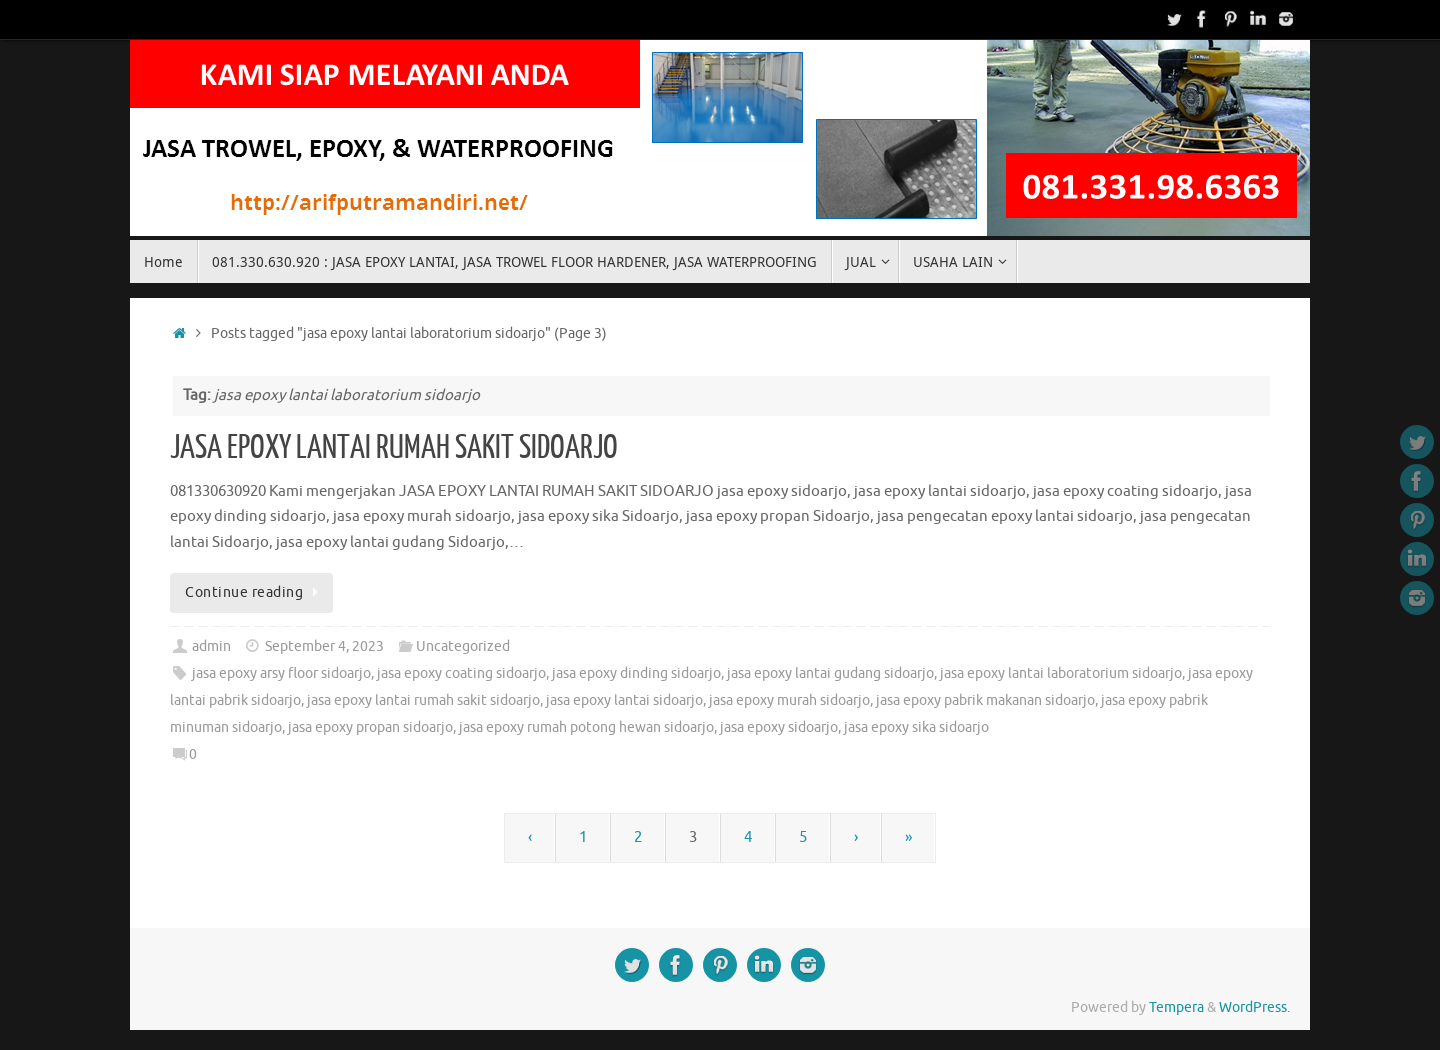  Describe the element at coordinates (916, 727) in the screenshot. I see `jasa epoxy sika sidoarjo` at that location.